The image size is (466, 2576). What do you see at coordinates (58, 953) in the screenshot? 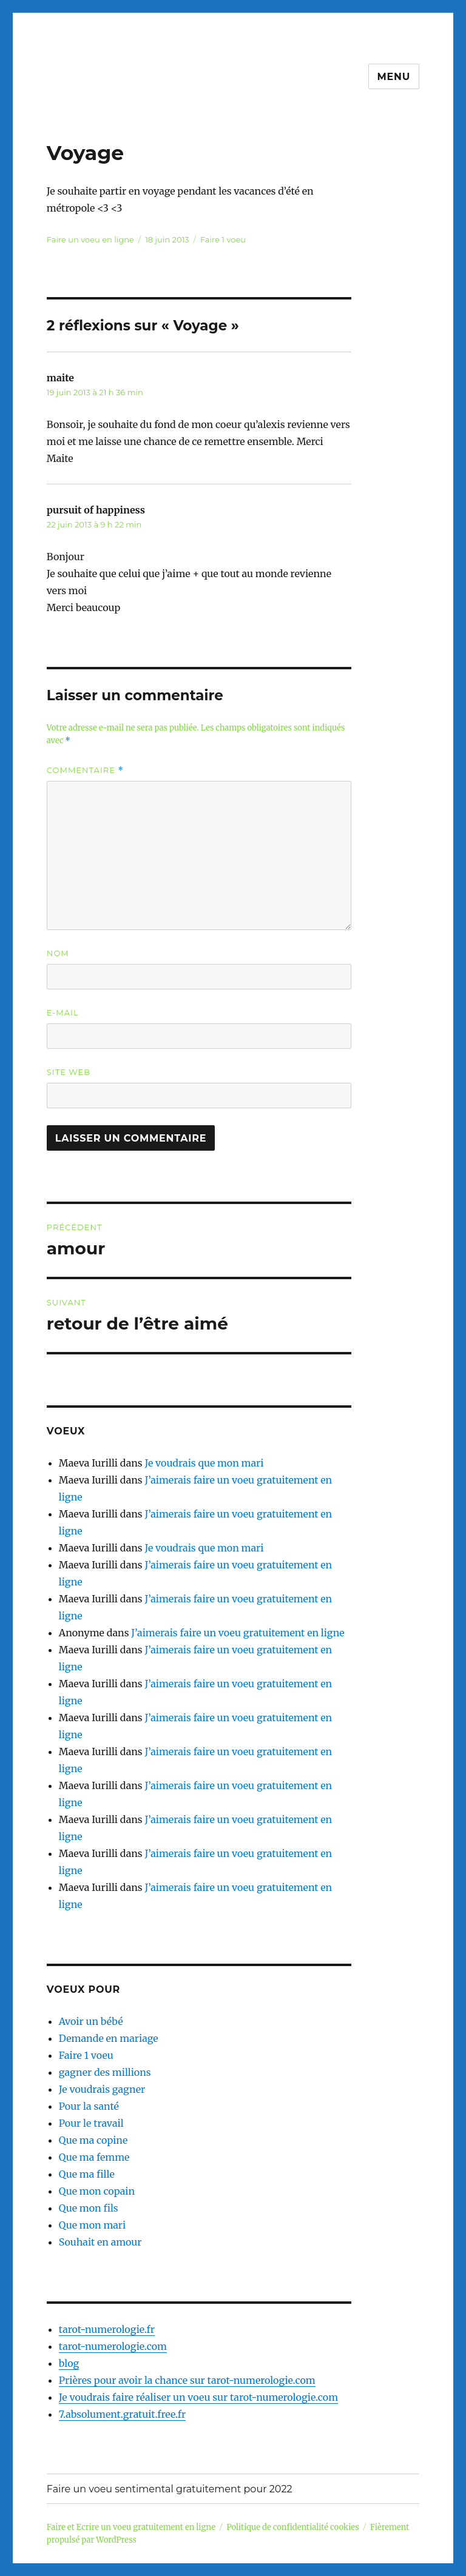
I see `Nom` at bounding box center [58, 953].